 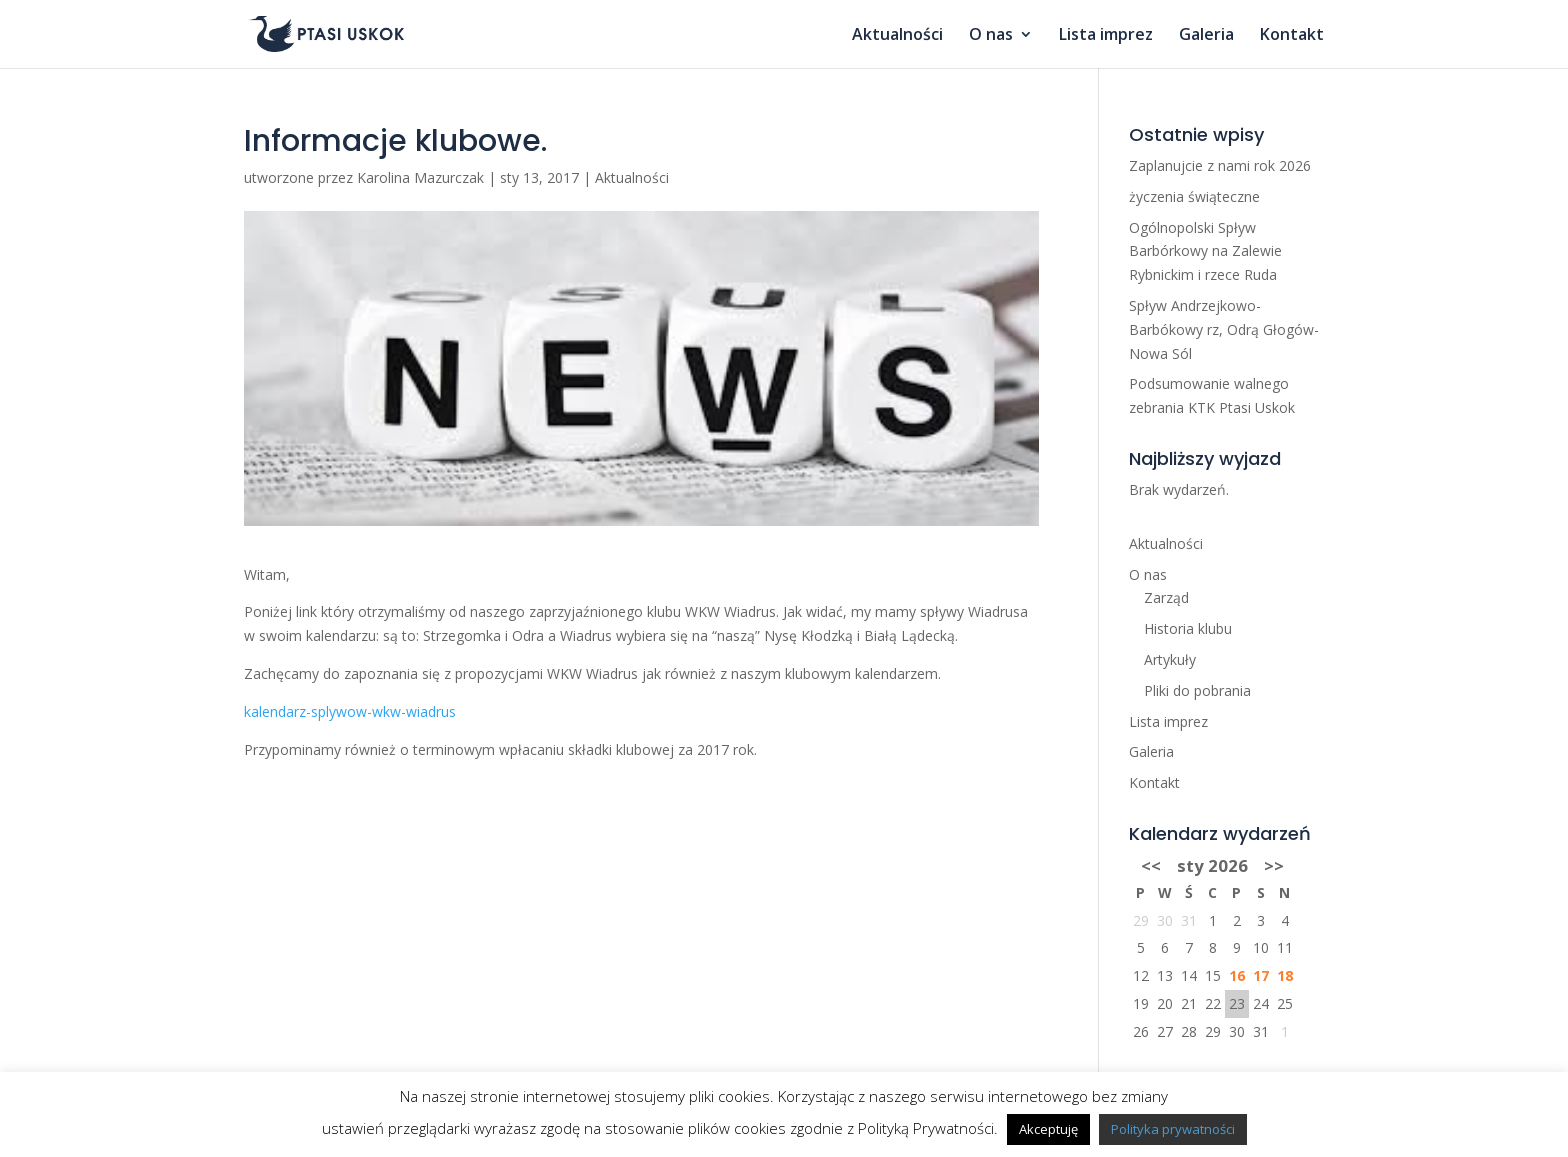 I want to click on Aktualności, so click(x=897, y=36).